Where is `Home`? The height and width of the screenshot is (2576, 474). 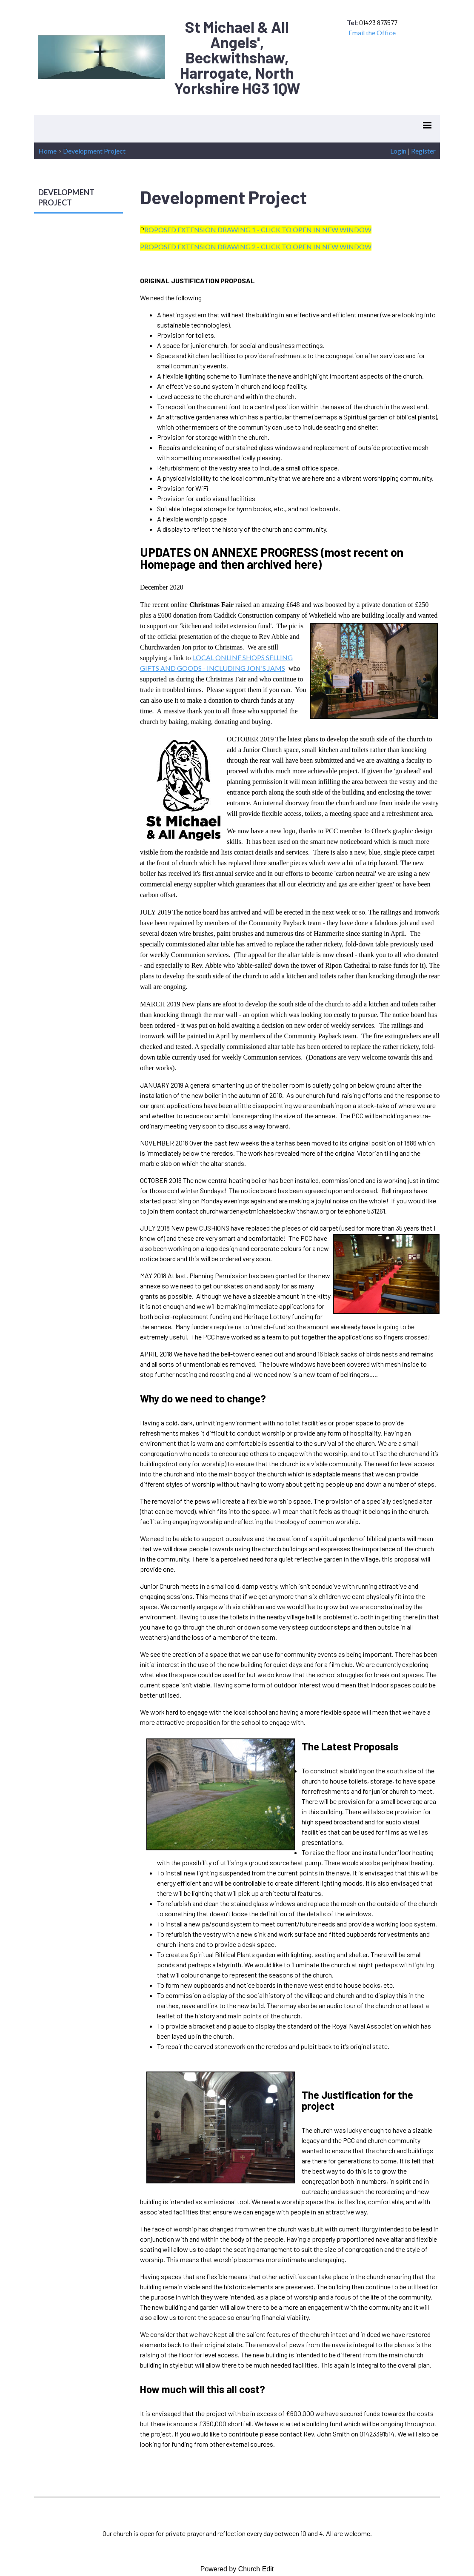
Home is located at coordinates (47, 151).